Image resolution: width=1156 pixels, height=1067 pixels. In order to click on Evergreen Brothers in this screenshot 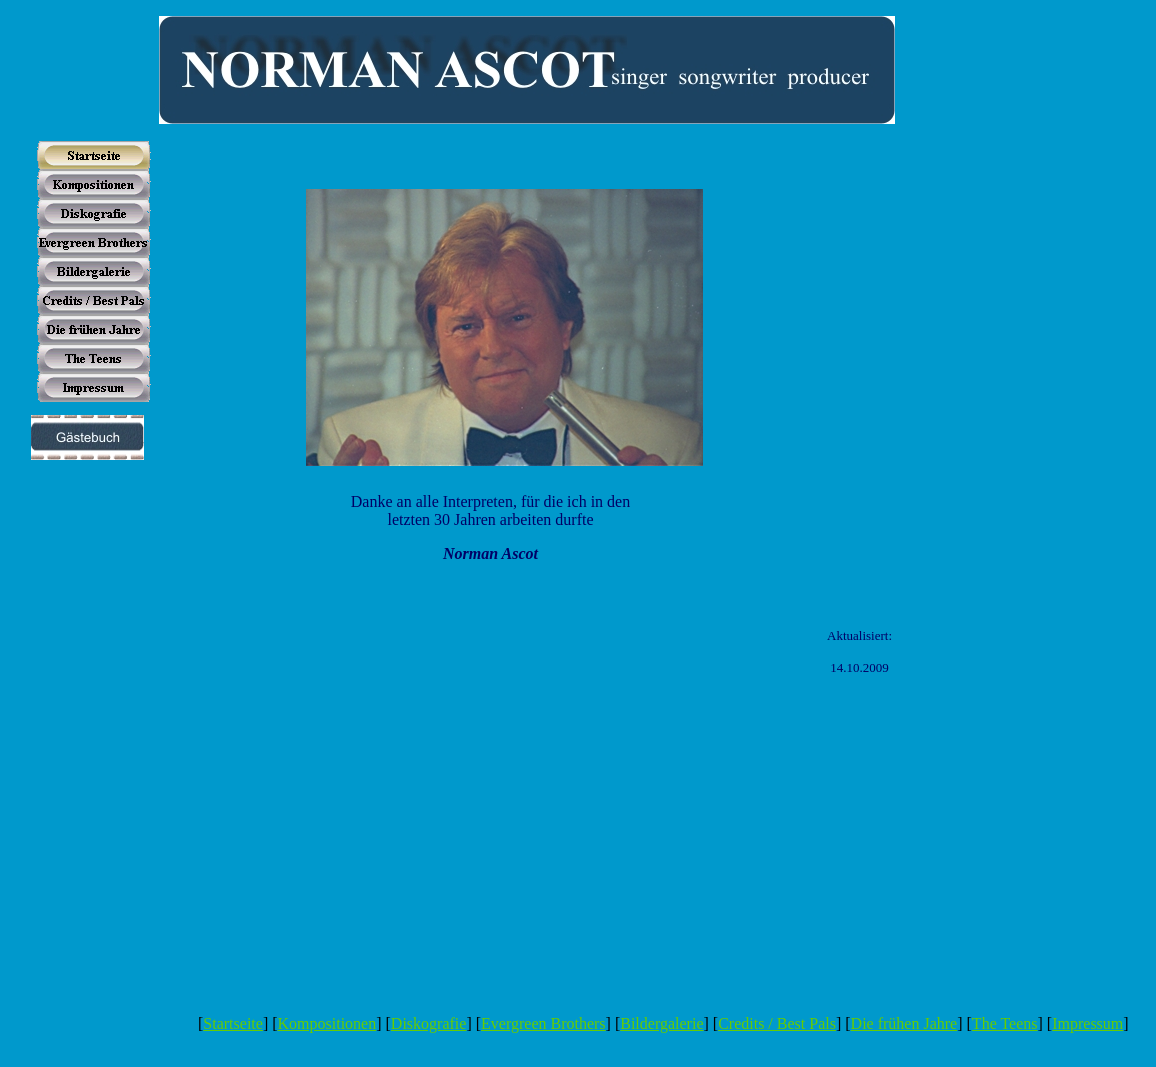, I will do `click(543, 1023)`.